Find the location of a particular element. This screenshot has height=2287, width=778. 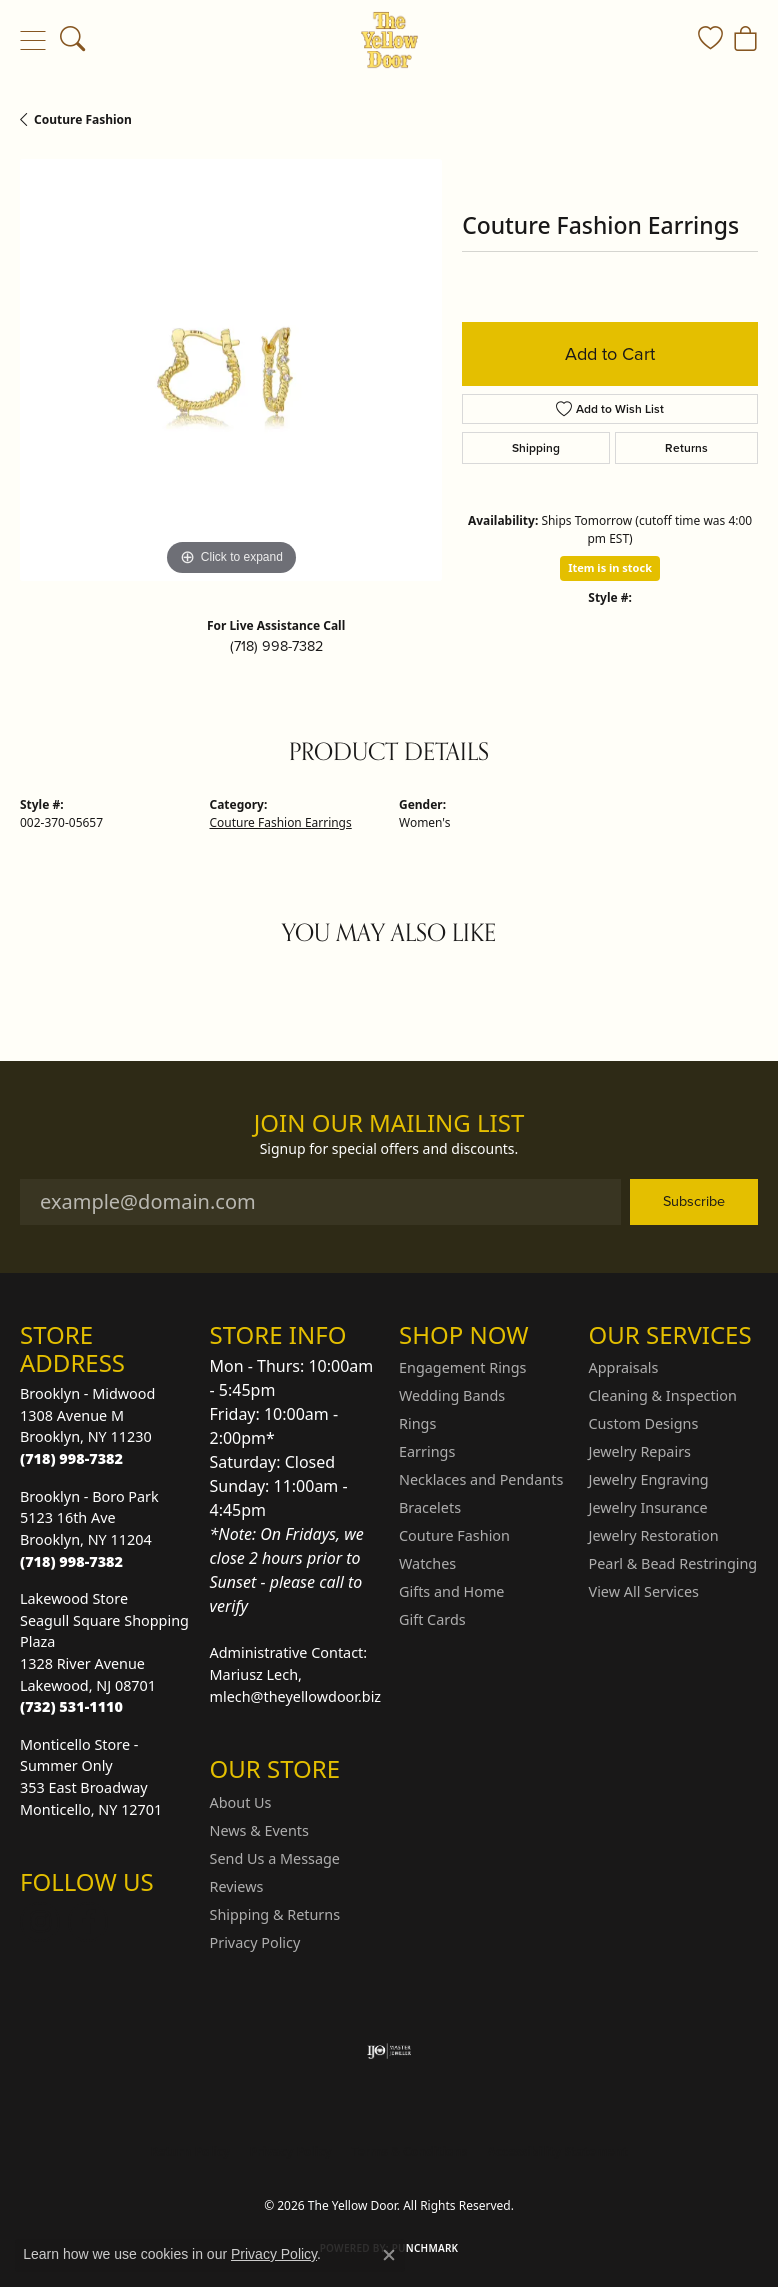

Jewelry Engraving is located at coordinates (649, 1479).